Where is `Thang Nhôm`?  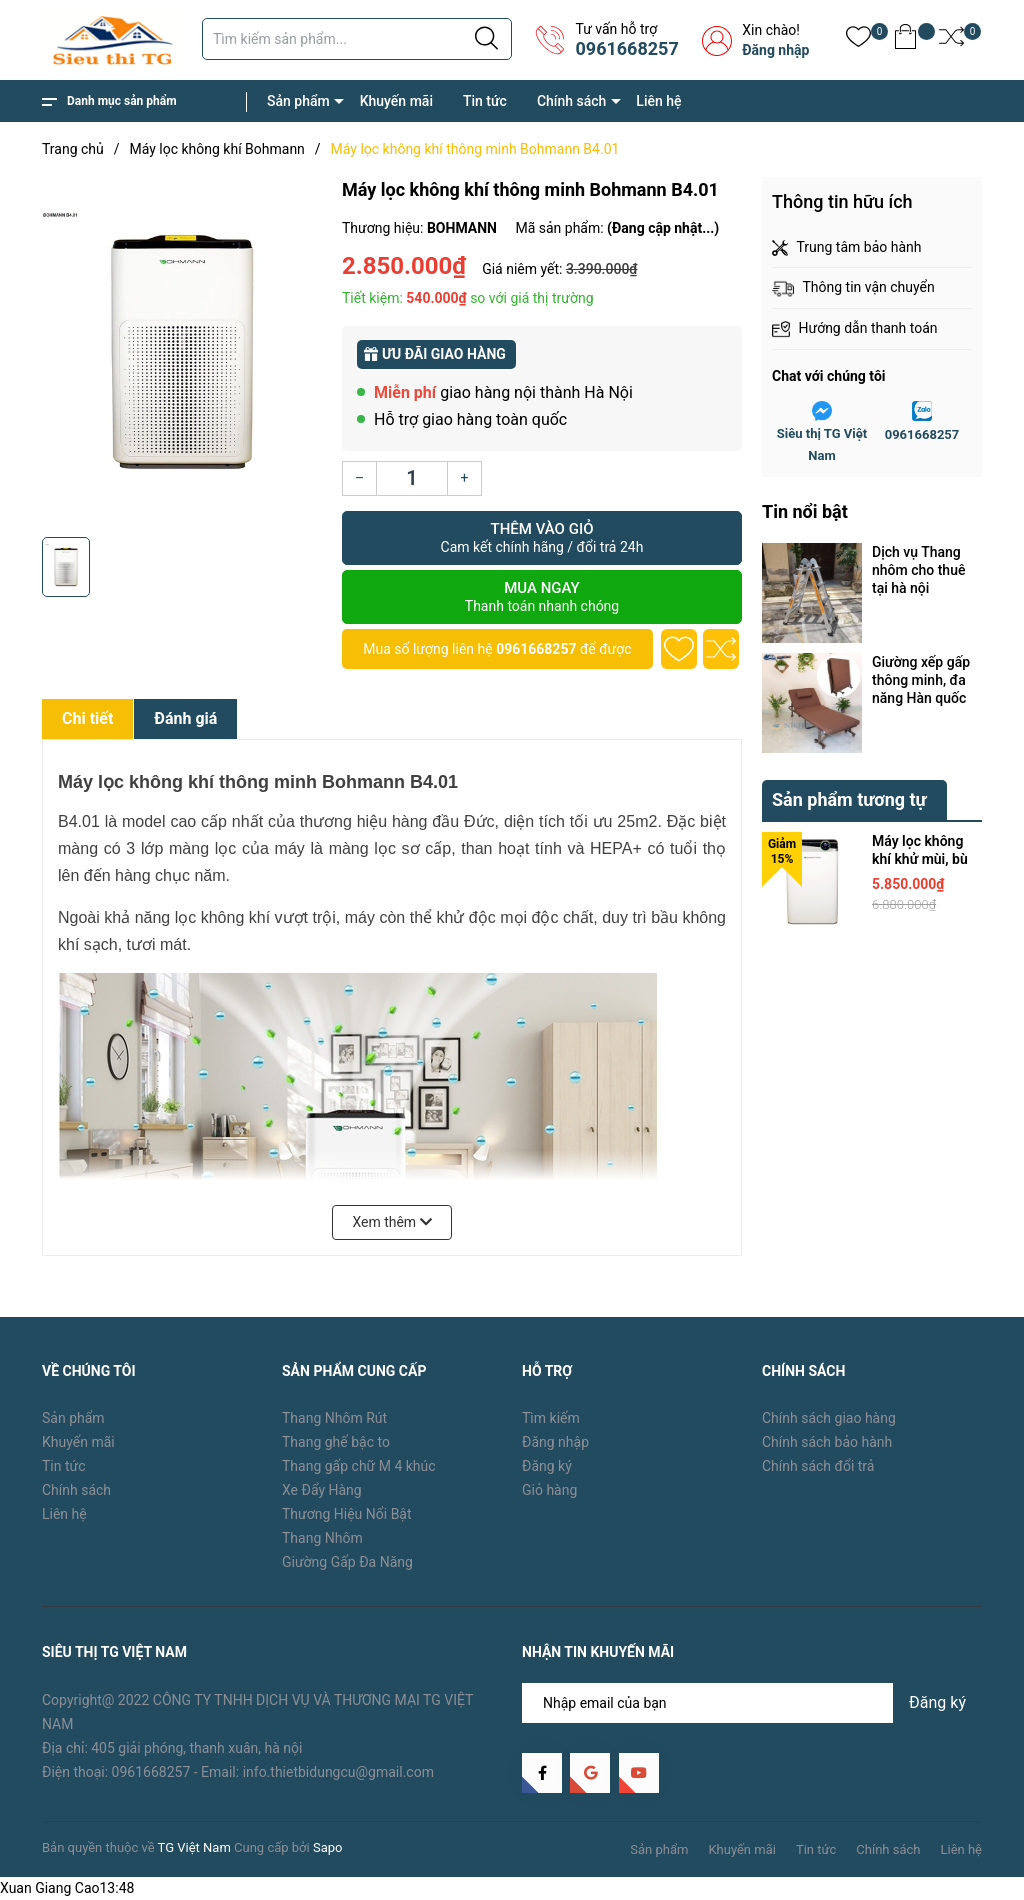
Thang Nhôm is located at coordinates (322, 1538).